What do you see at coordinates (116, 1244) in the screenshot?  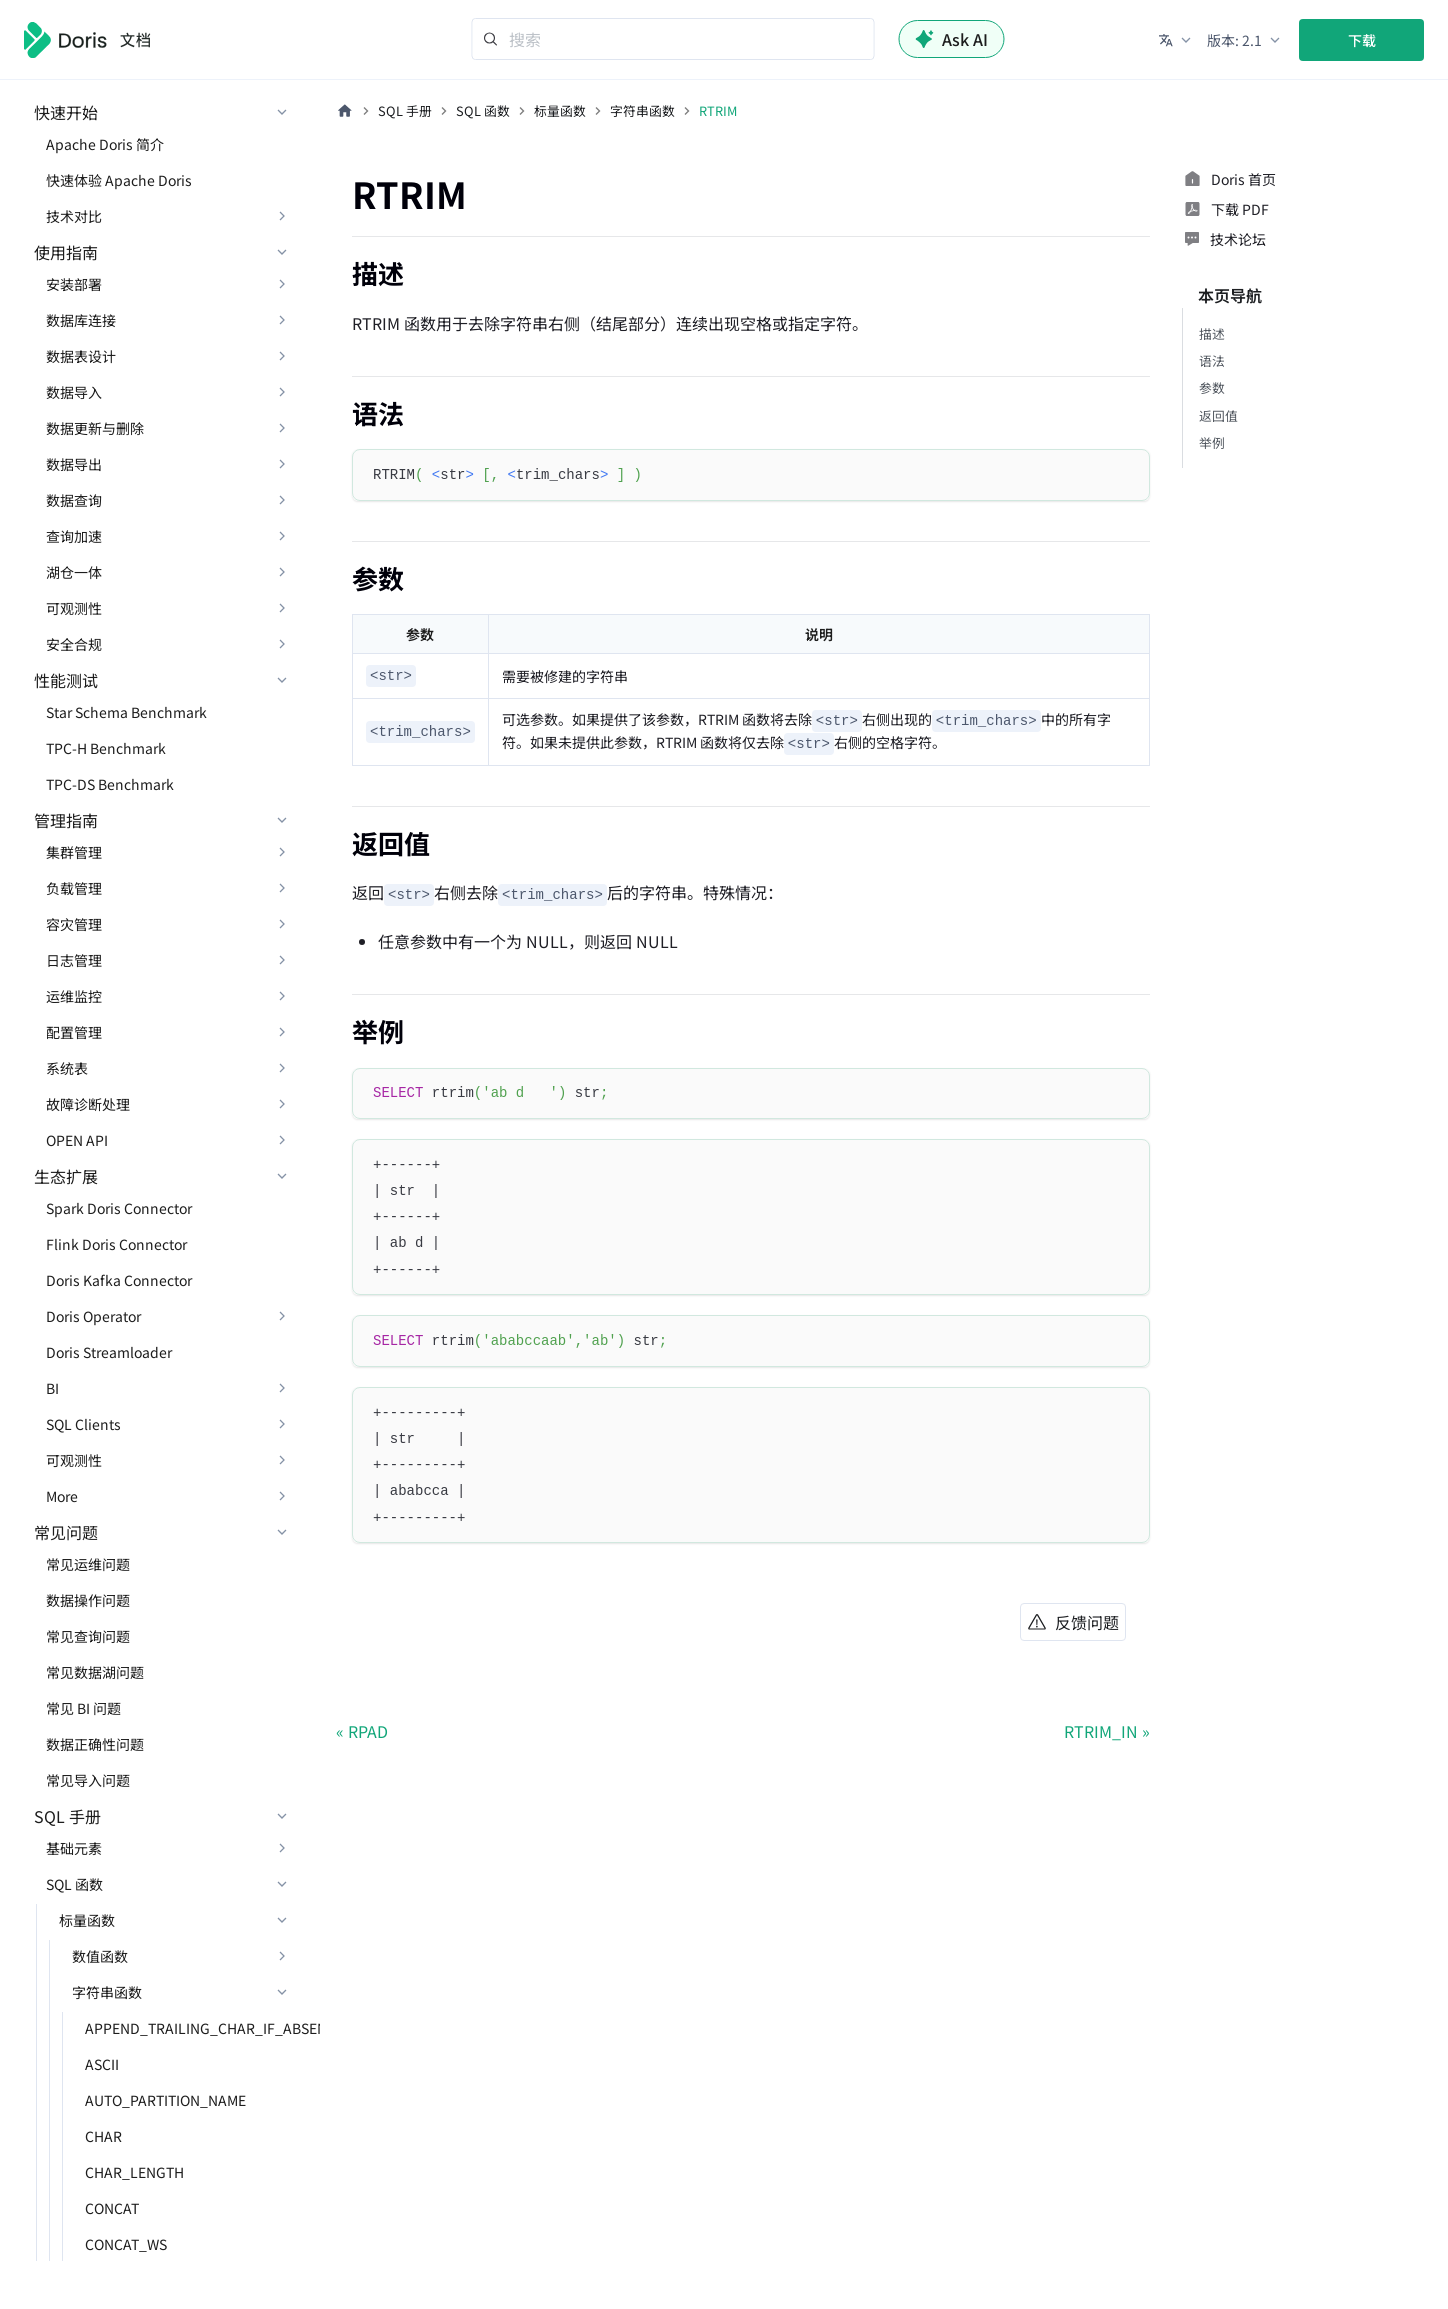 I see `Flink Doris Connector` at bounding box center [116, 1244].